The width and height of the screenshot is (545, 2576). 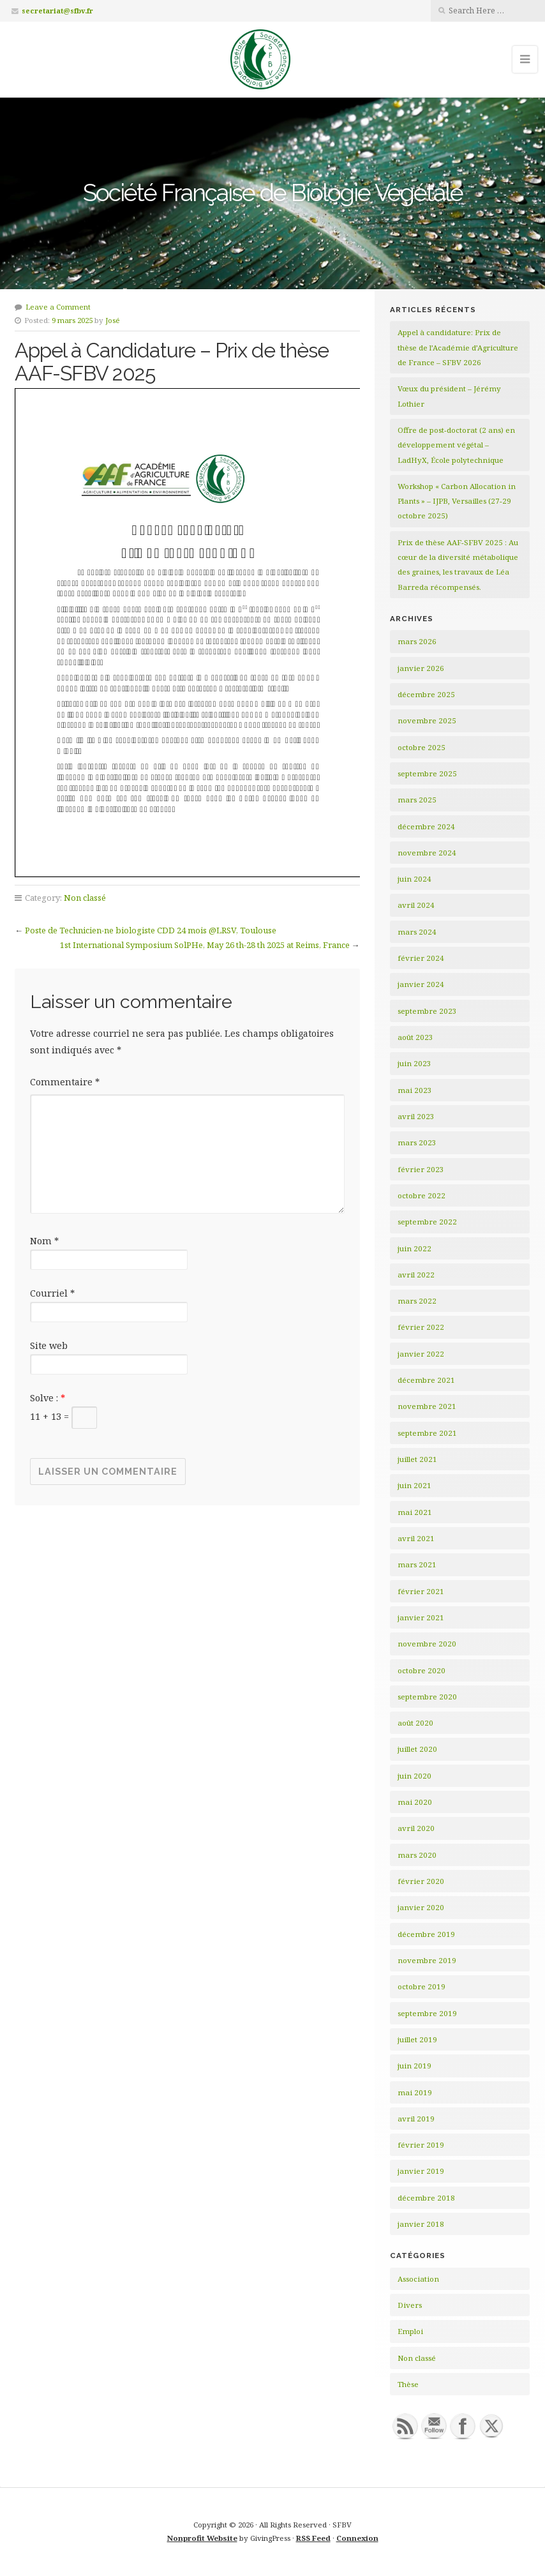 I want to click on juin 2024, so click(x=414, y=879).